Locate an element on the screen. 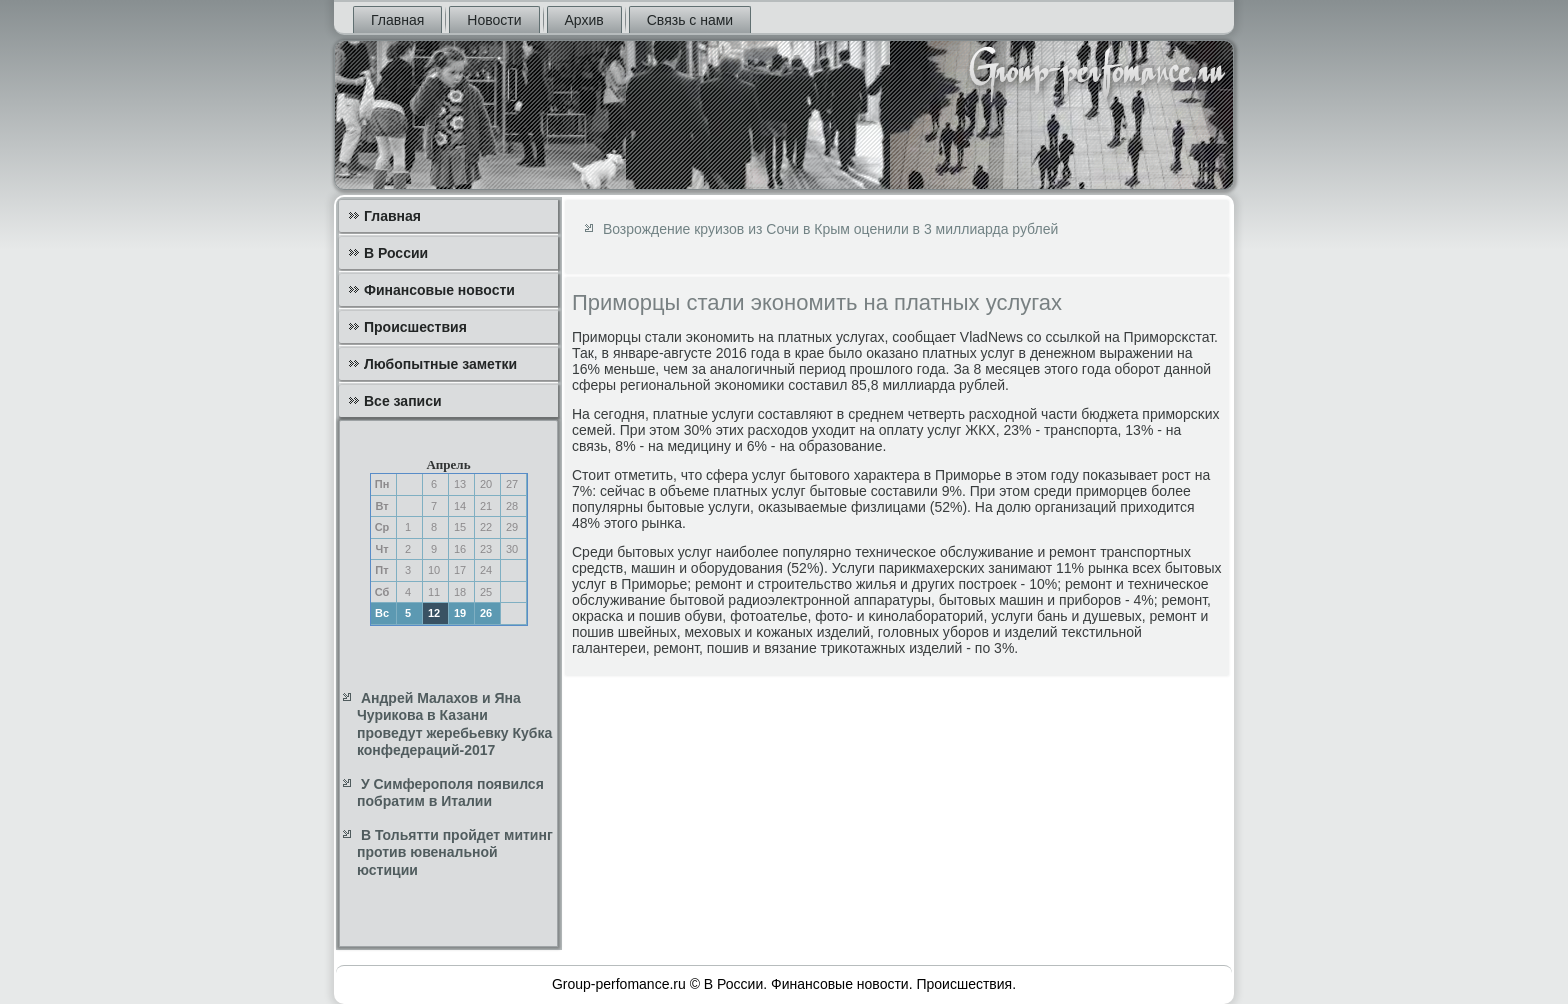 The width and height of the screenshot is (1568, 1004). Происшествия is located at coordinates (415, 327).